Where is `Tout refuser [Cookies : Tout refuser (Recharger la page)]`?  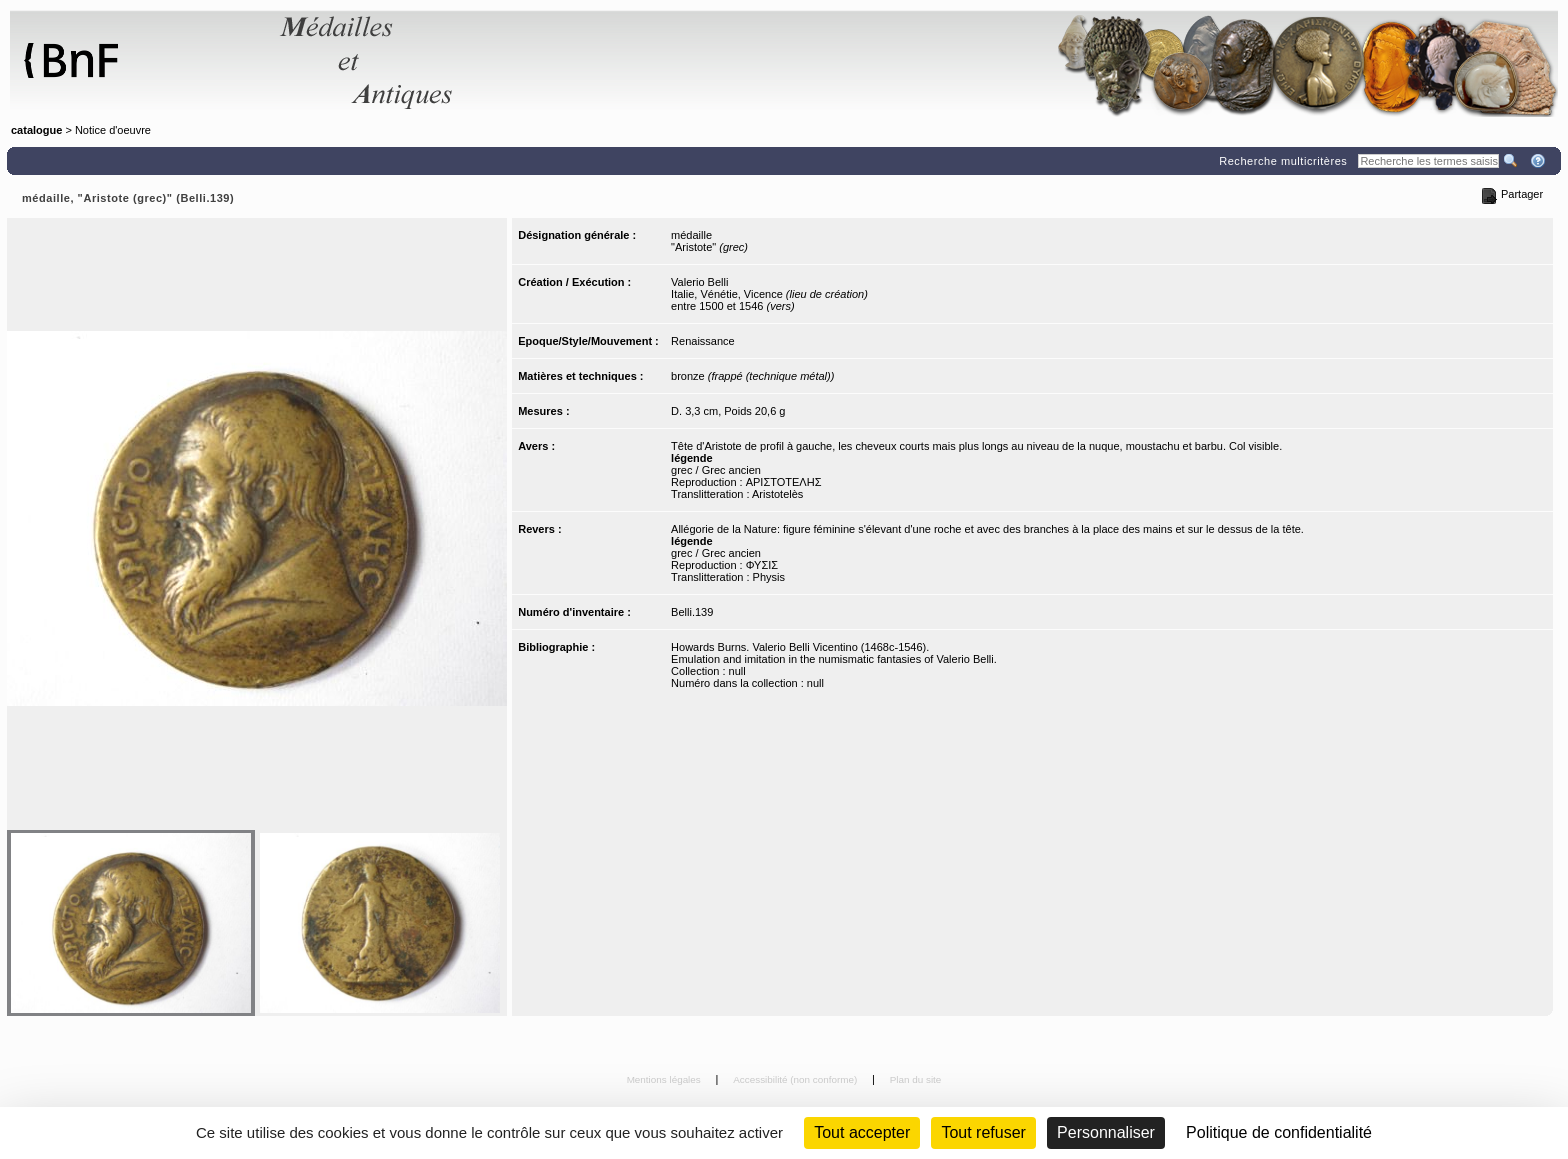
Tout refuser [Cookies : Tout refuser (Recharger la page)] is located at coordinates (983, 1132).